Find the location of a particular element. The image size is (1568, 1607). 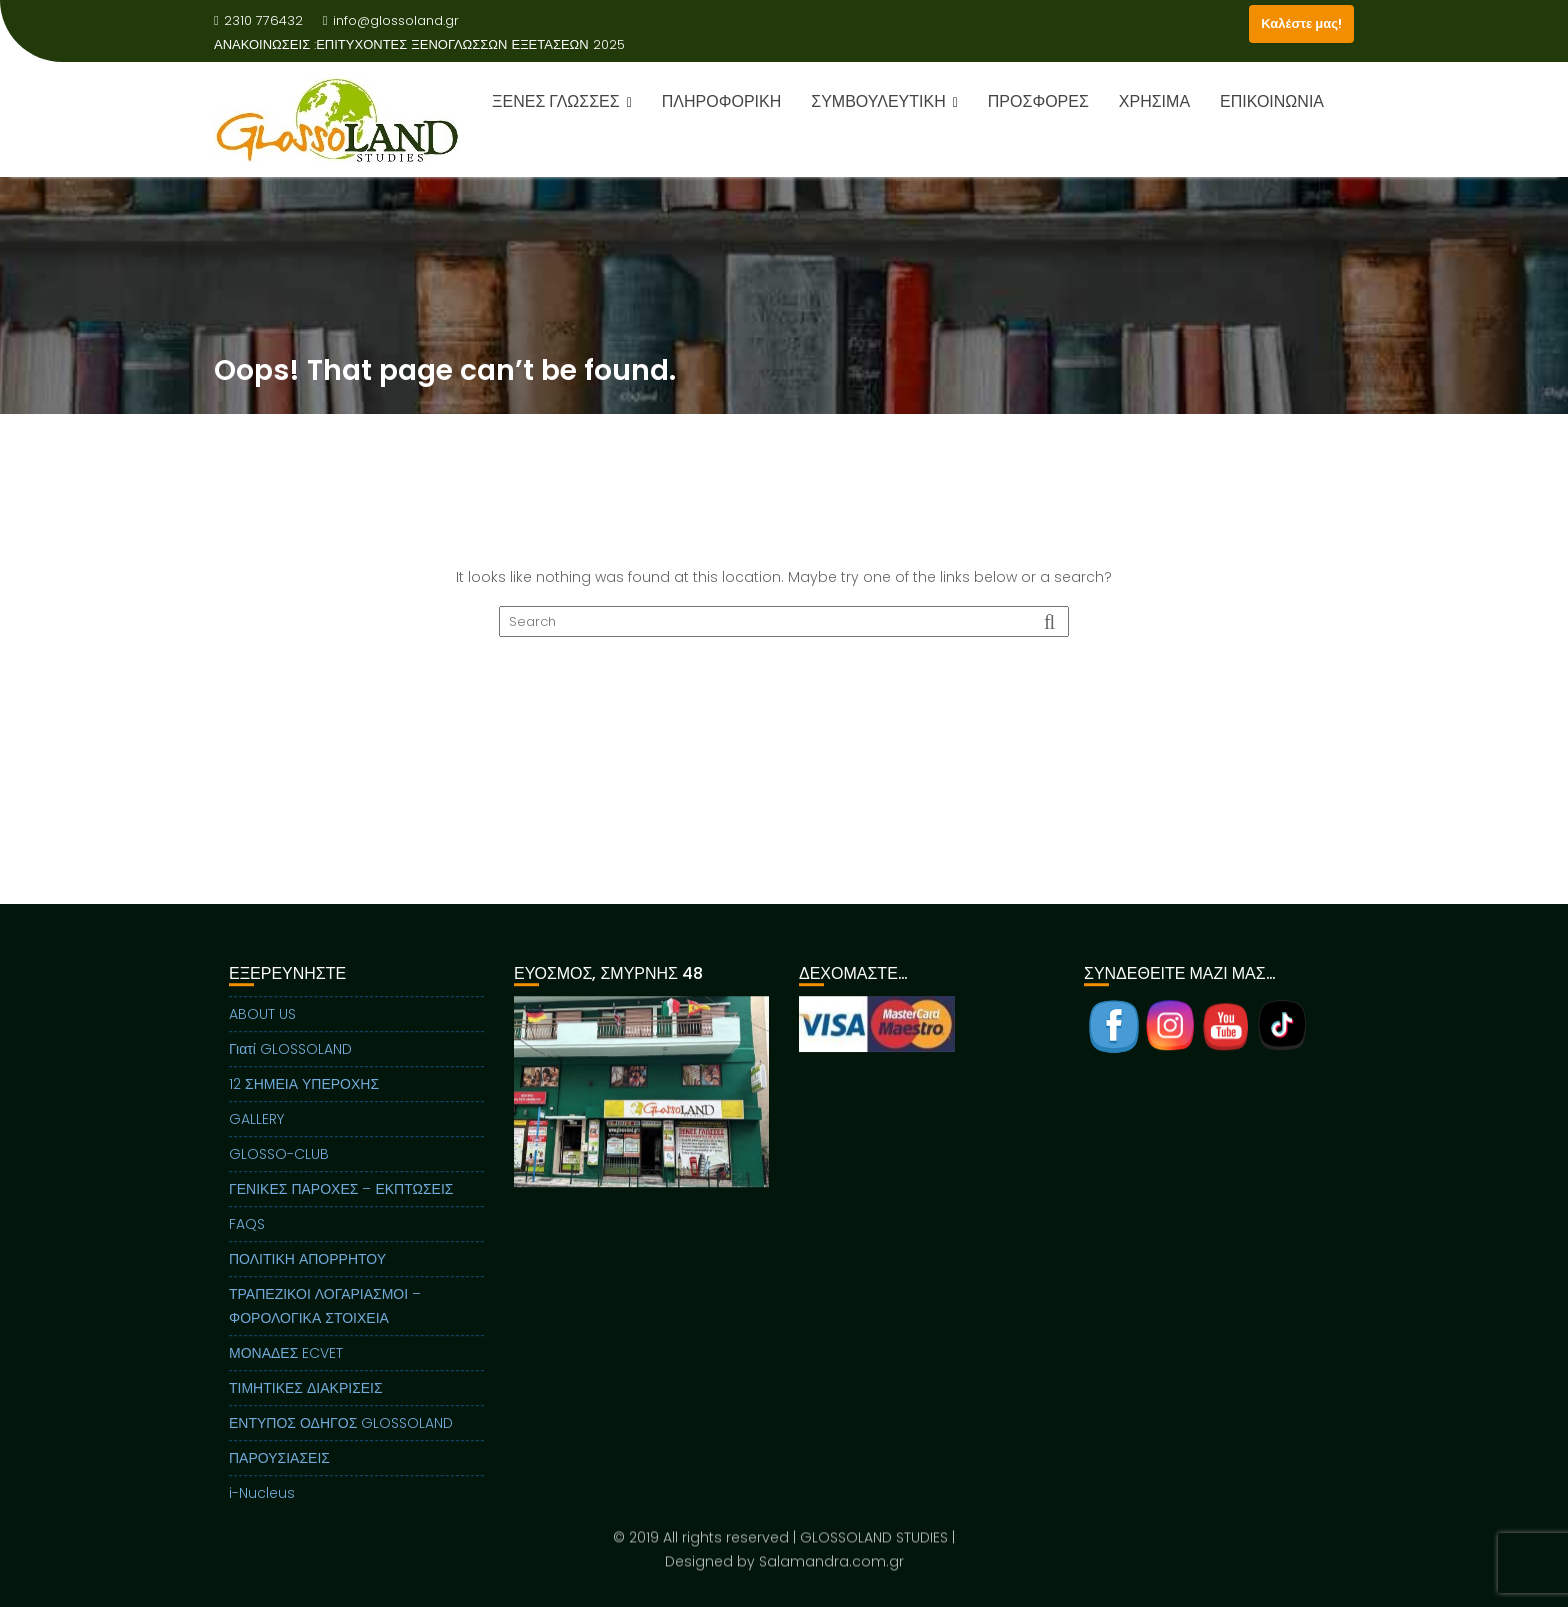

ΠΑΡΟΥΣΙΑΣΕΙΣ is located at coordinates (279, 1472).